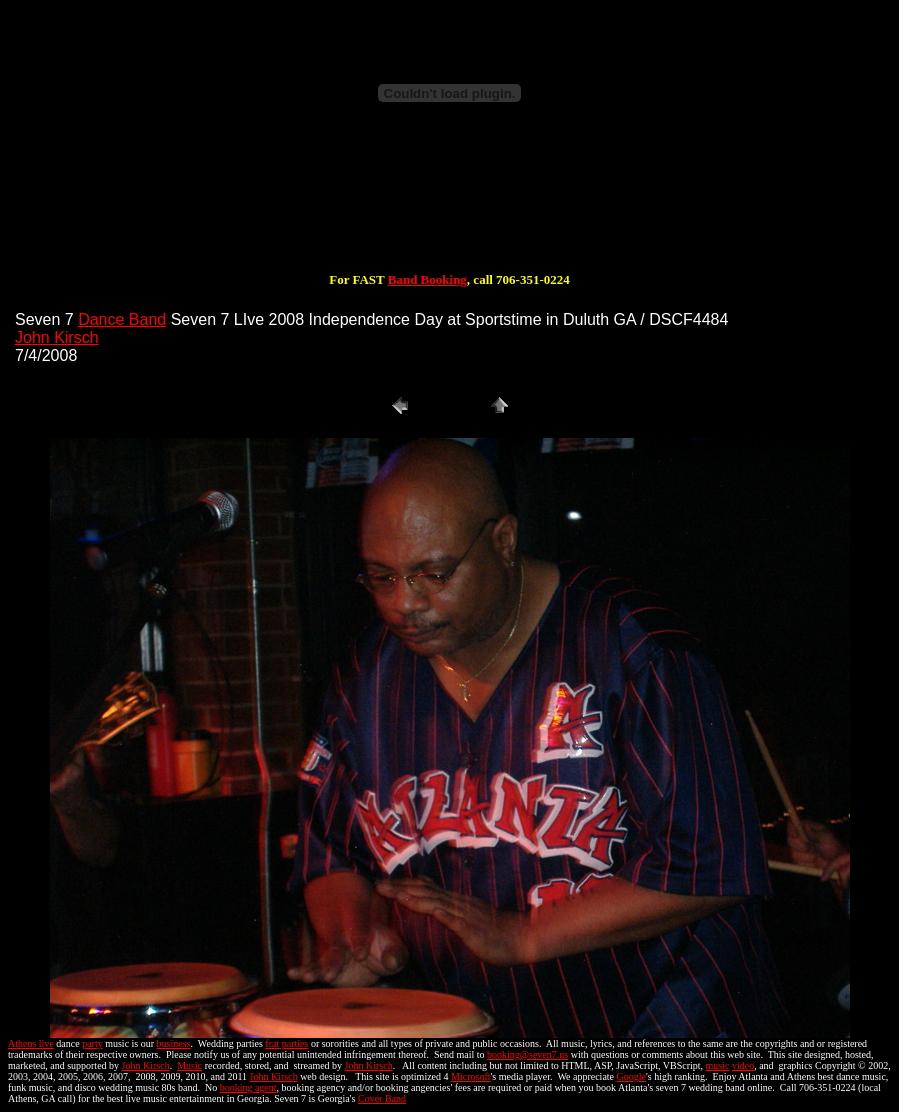 The height and width of the screenshot is (1112, 899). I want to click on Athens live, so click(31, 1043).